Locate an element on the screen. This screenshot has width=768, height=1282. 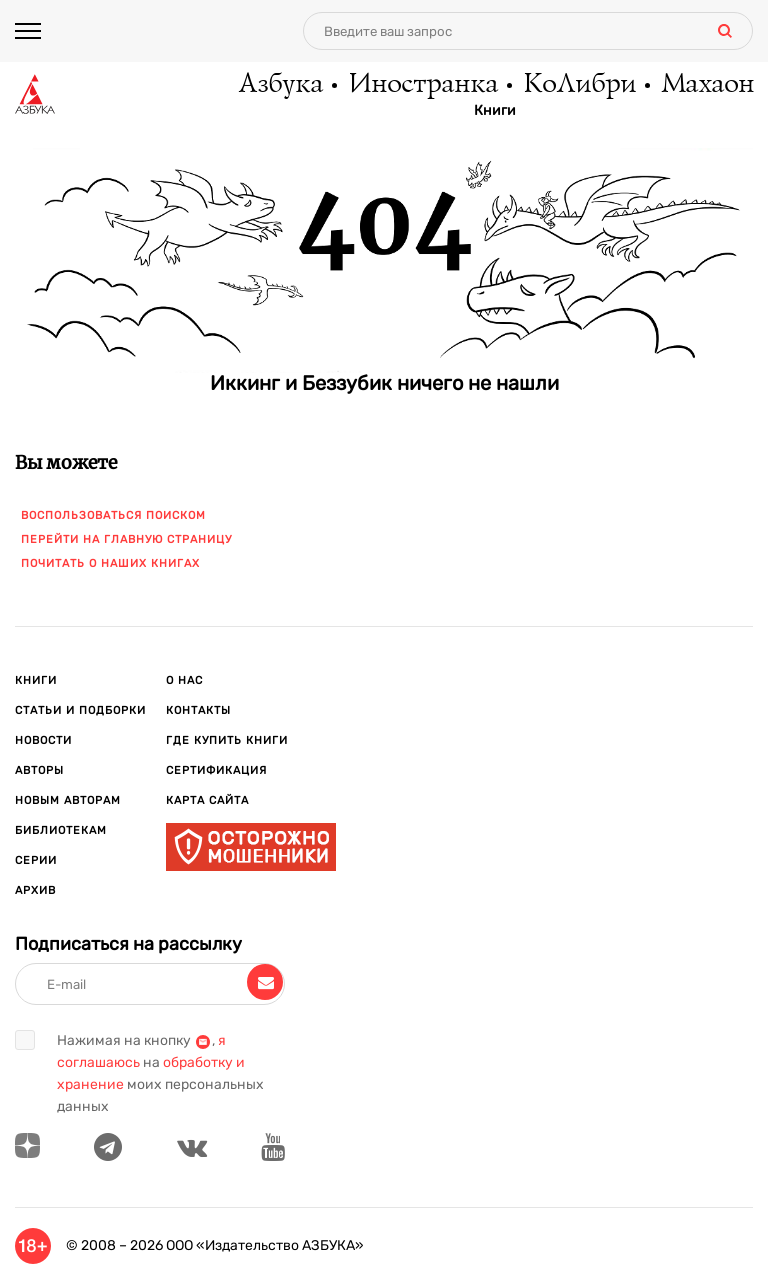
Новым авторам is located at coordinates (68, 800).